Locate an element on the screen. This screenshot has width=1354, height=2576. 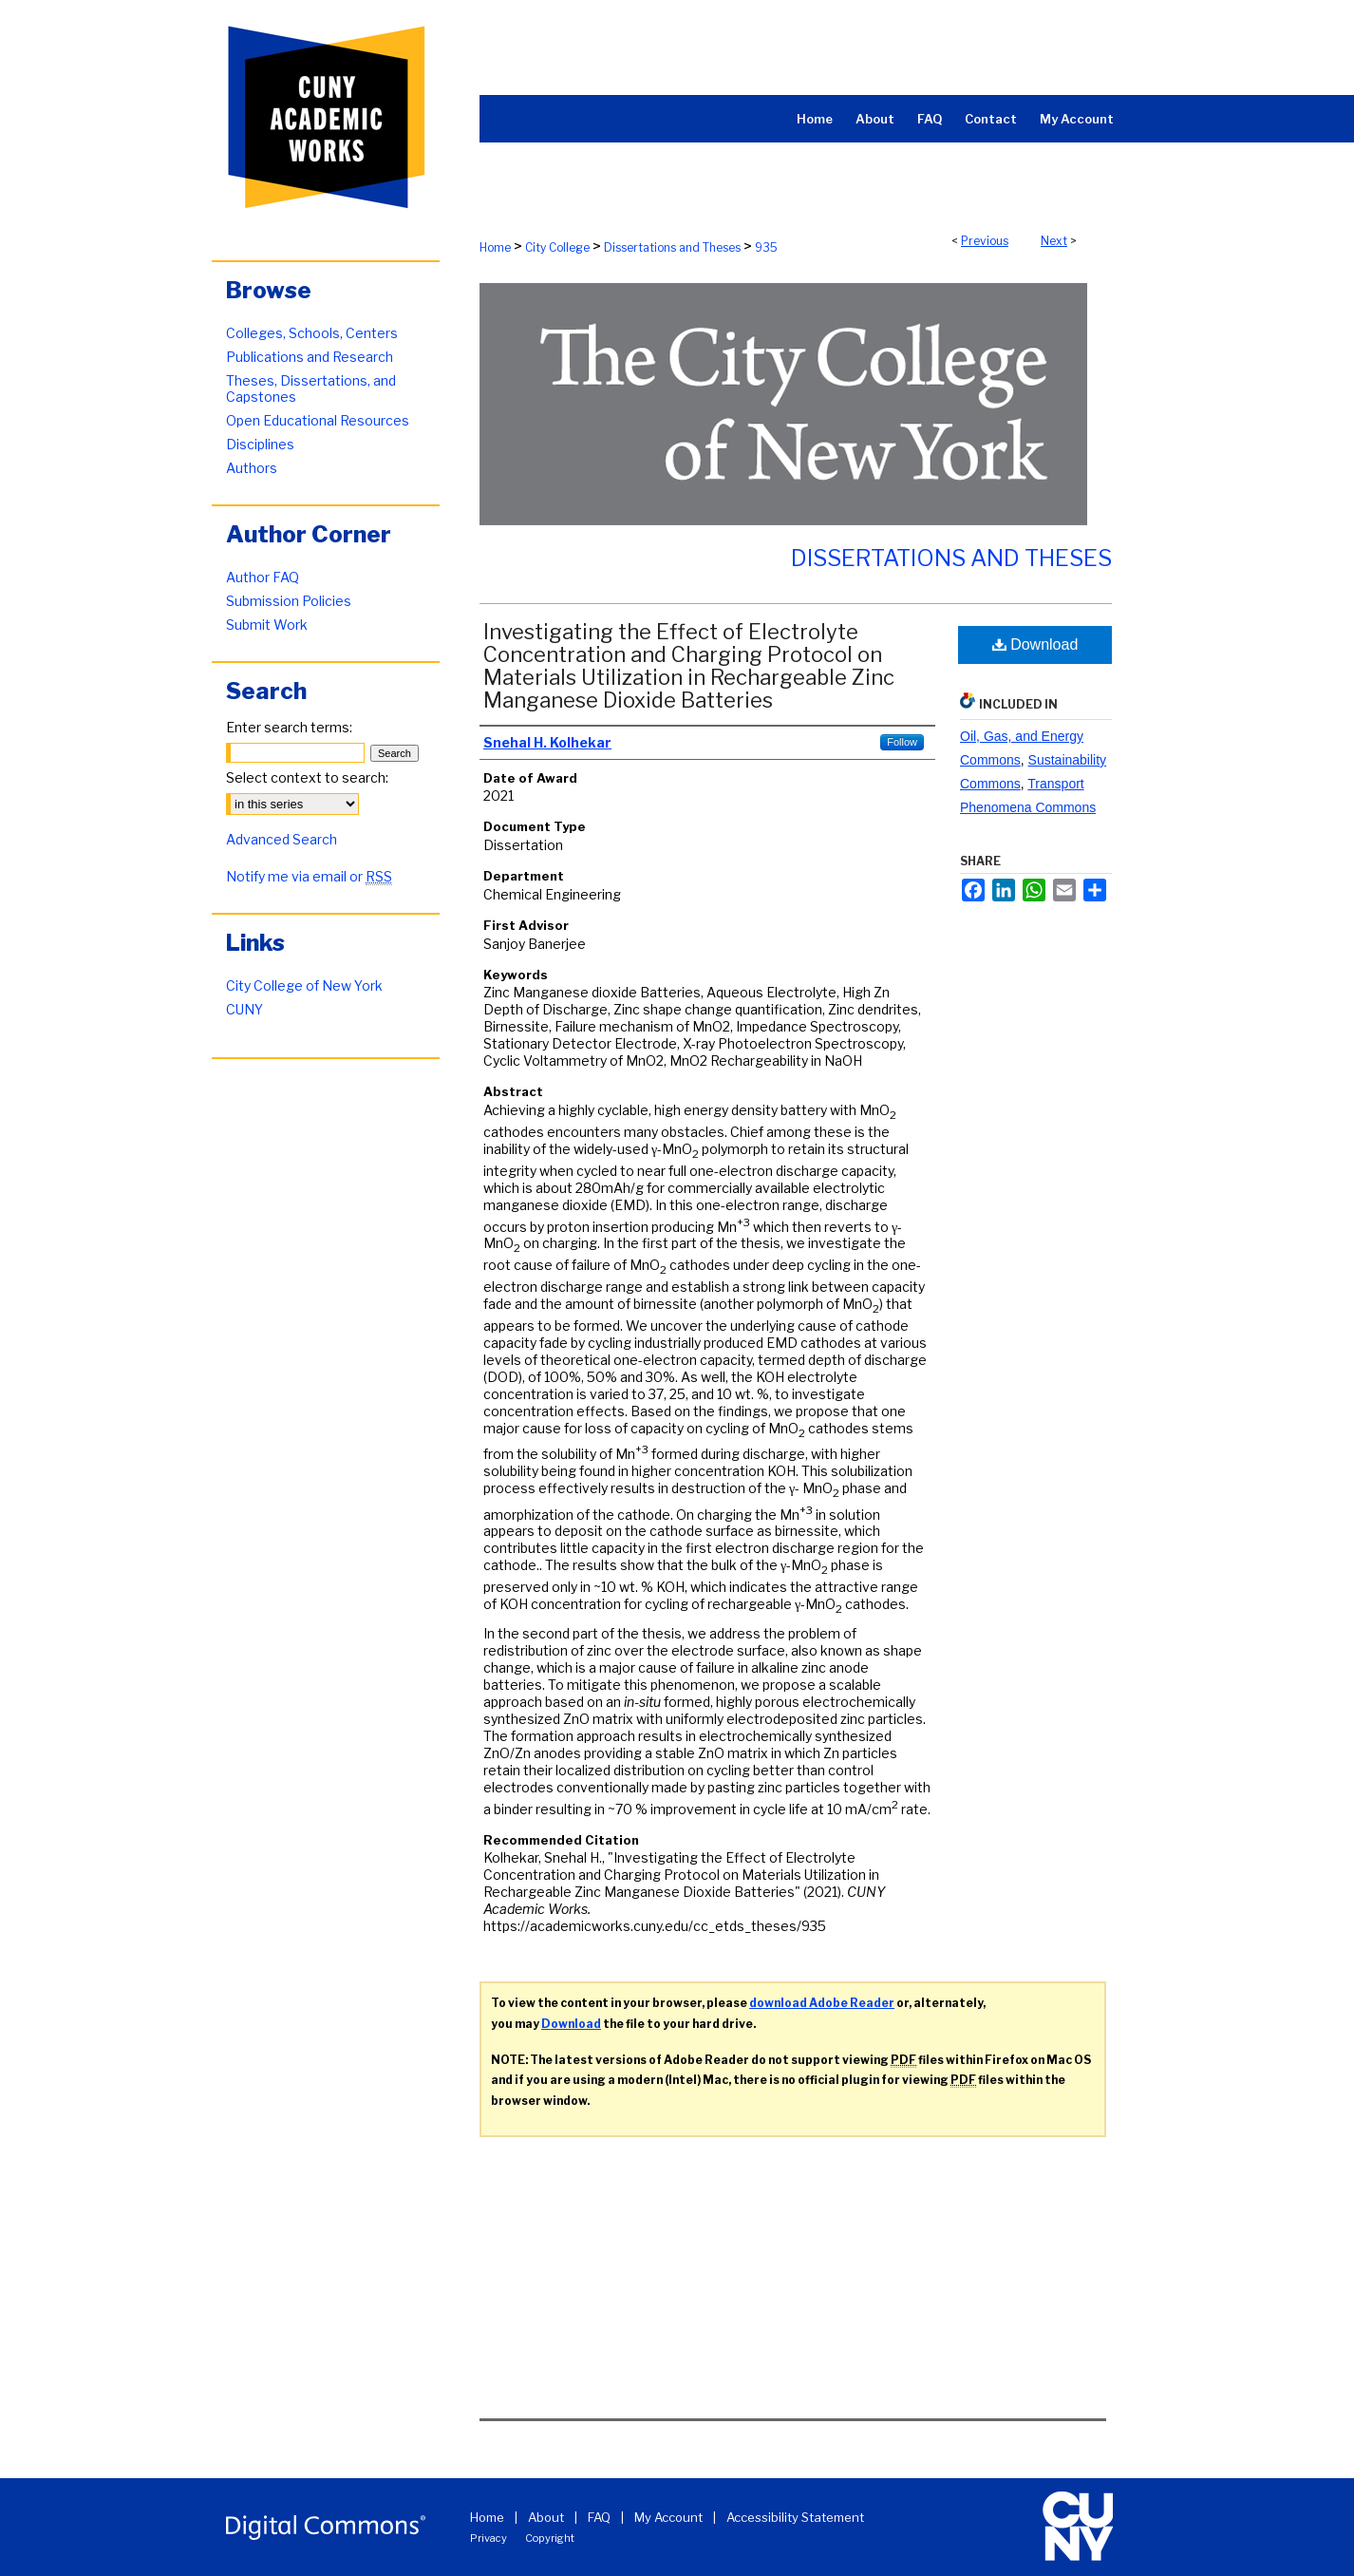
Authors is located at coordinates (251, 468).